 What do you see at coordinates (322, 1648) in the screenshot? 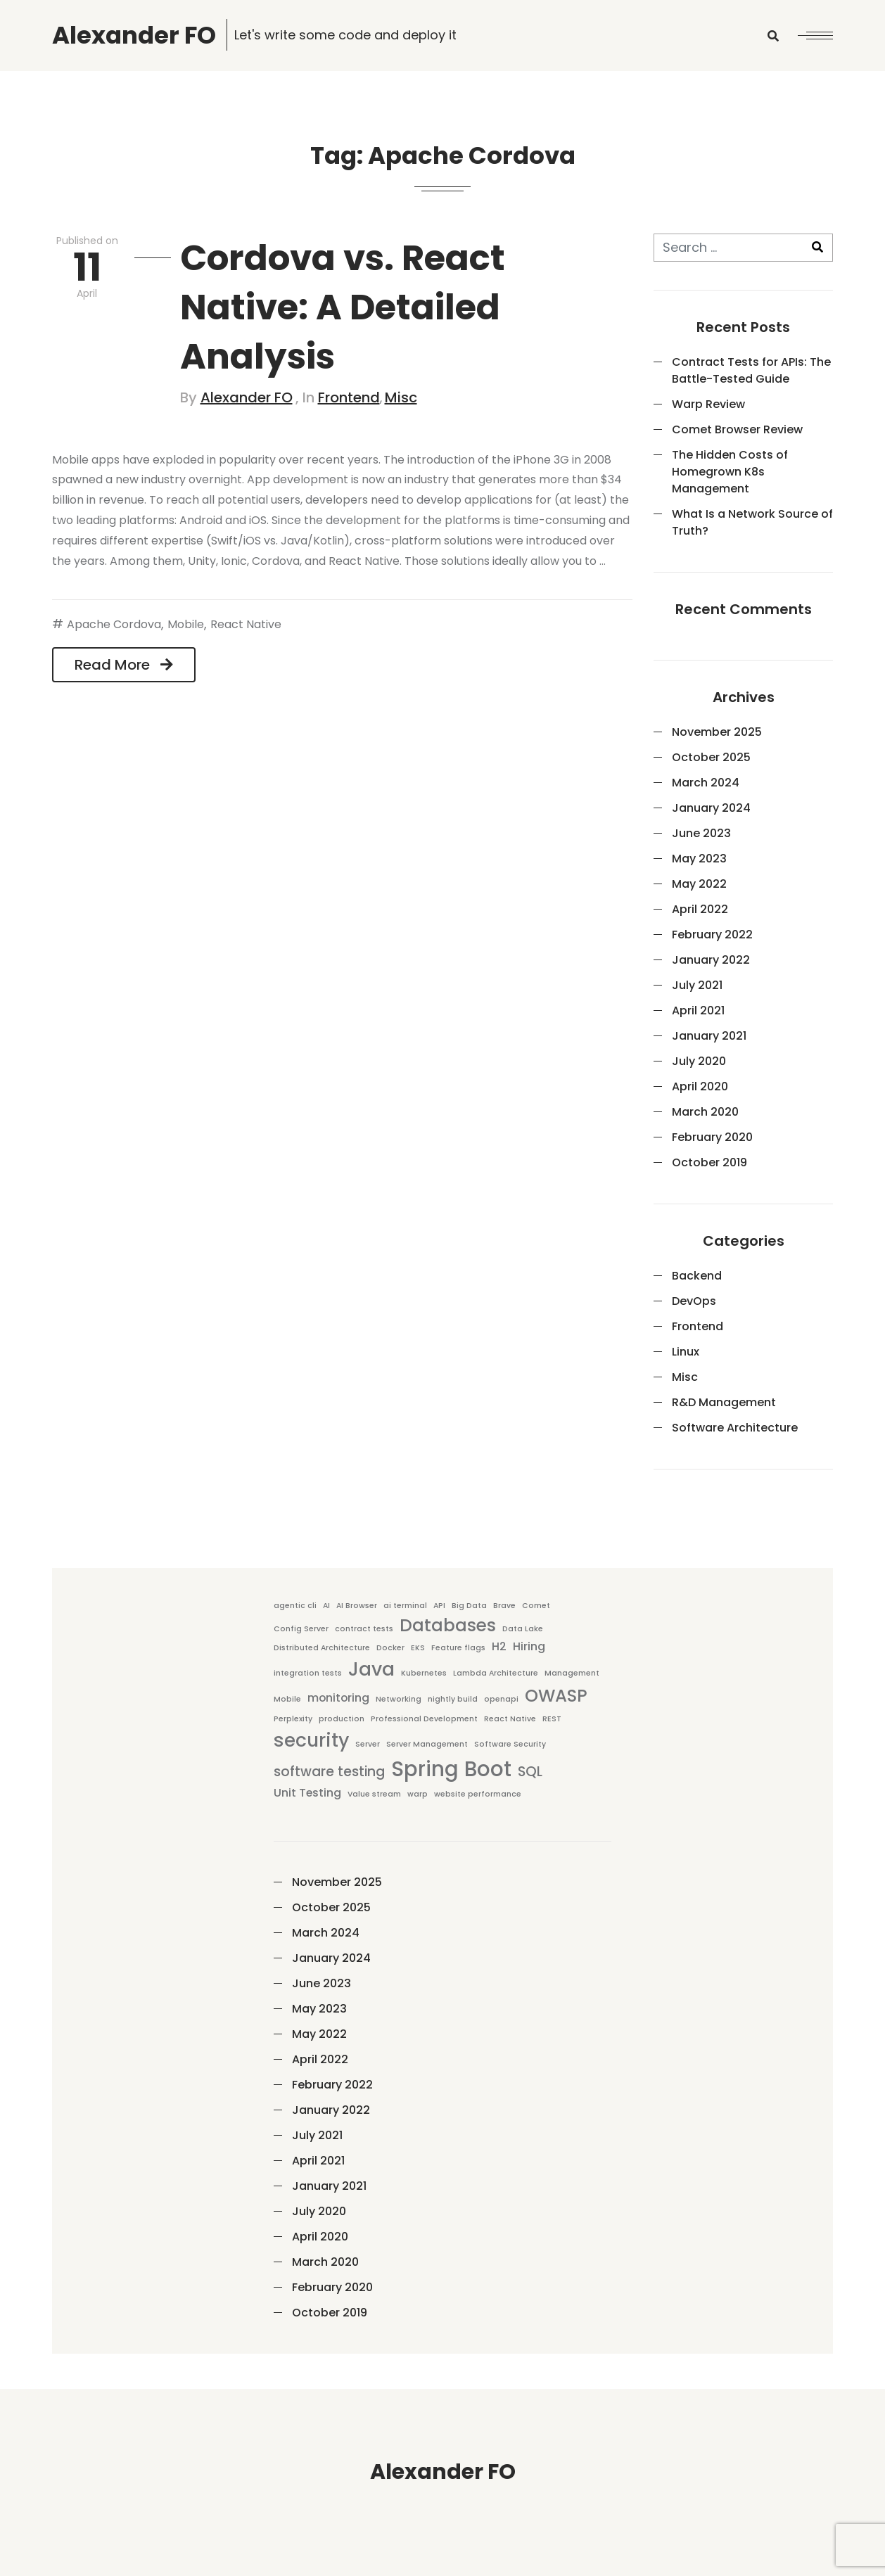
I see `Distributed Architecture [Distributed Architecture (1 item)]` at bounding box center [322, 1648].